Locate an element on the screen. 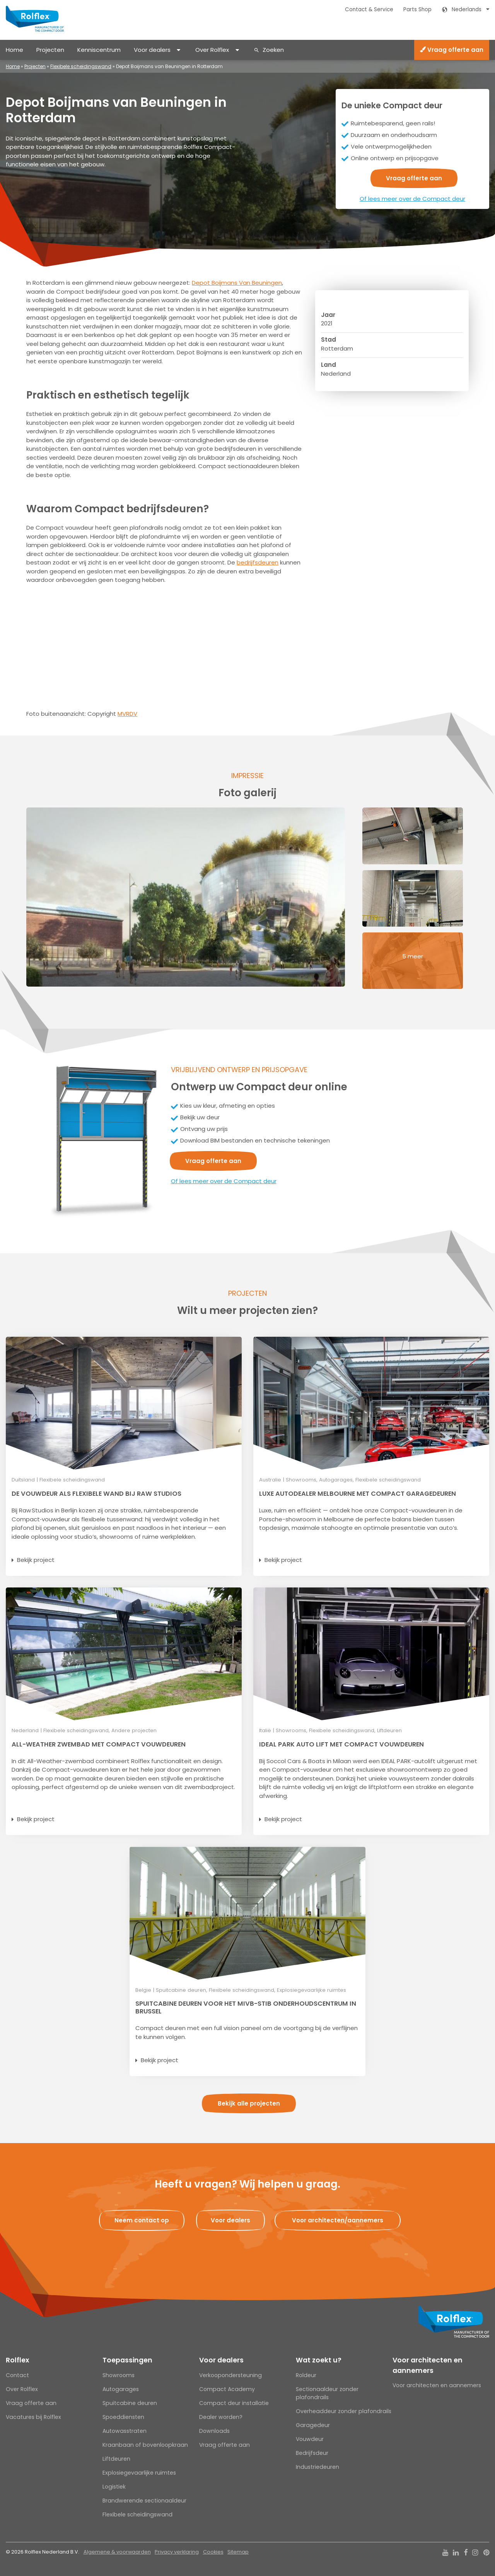 This screenshot has height=2576, width=495. Sectionaaldeur zonder plafondrails is located at coordinates (327, 2393).